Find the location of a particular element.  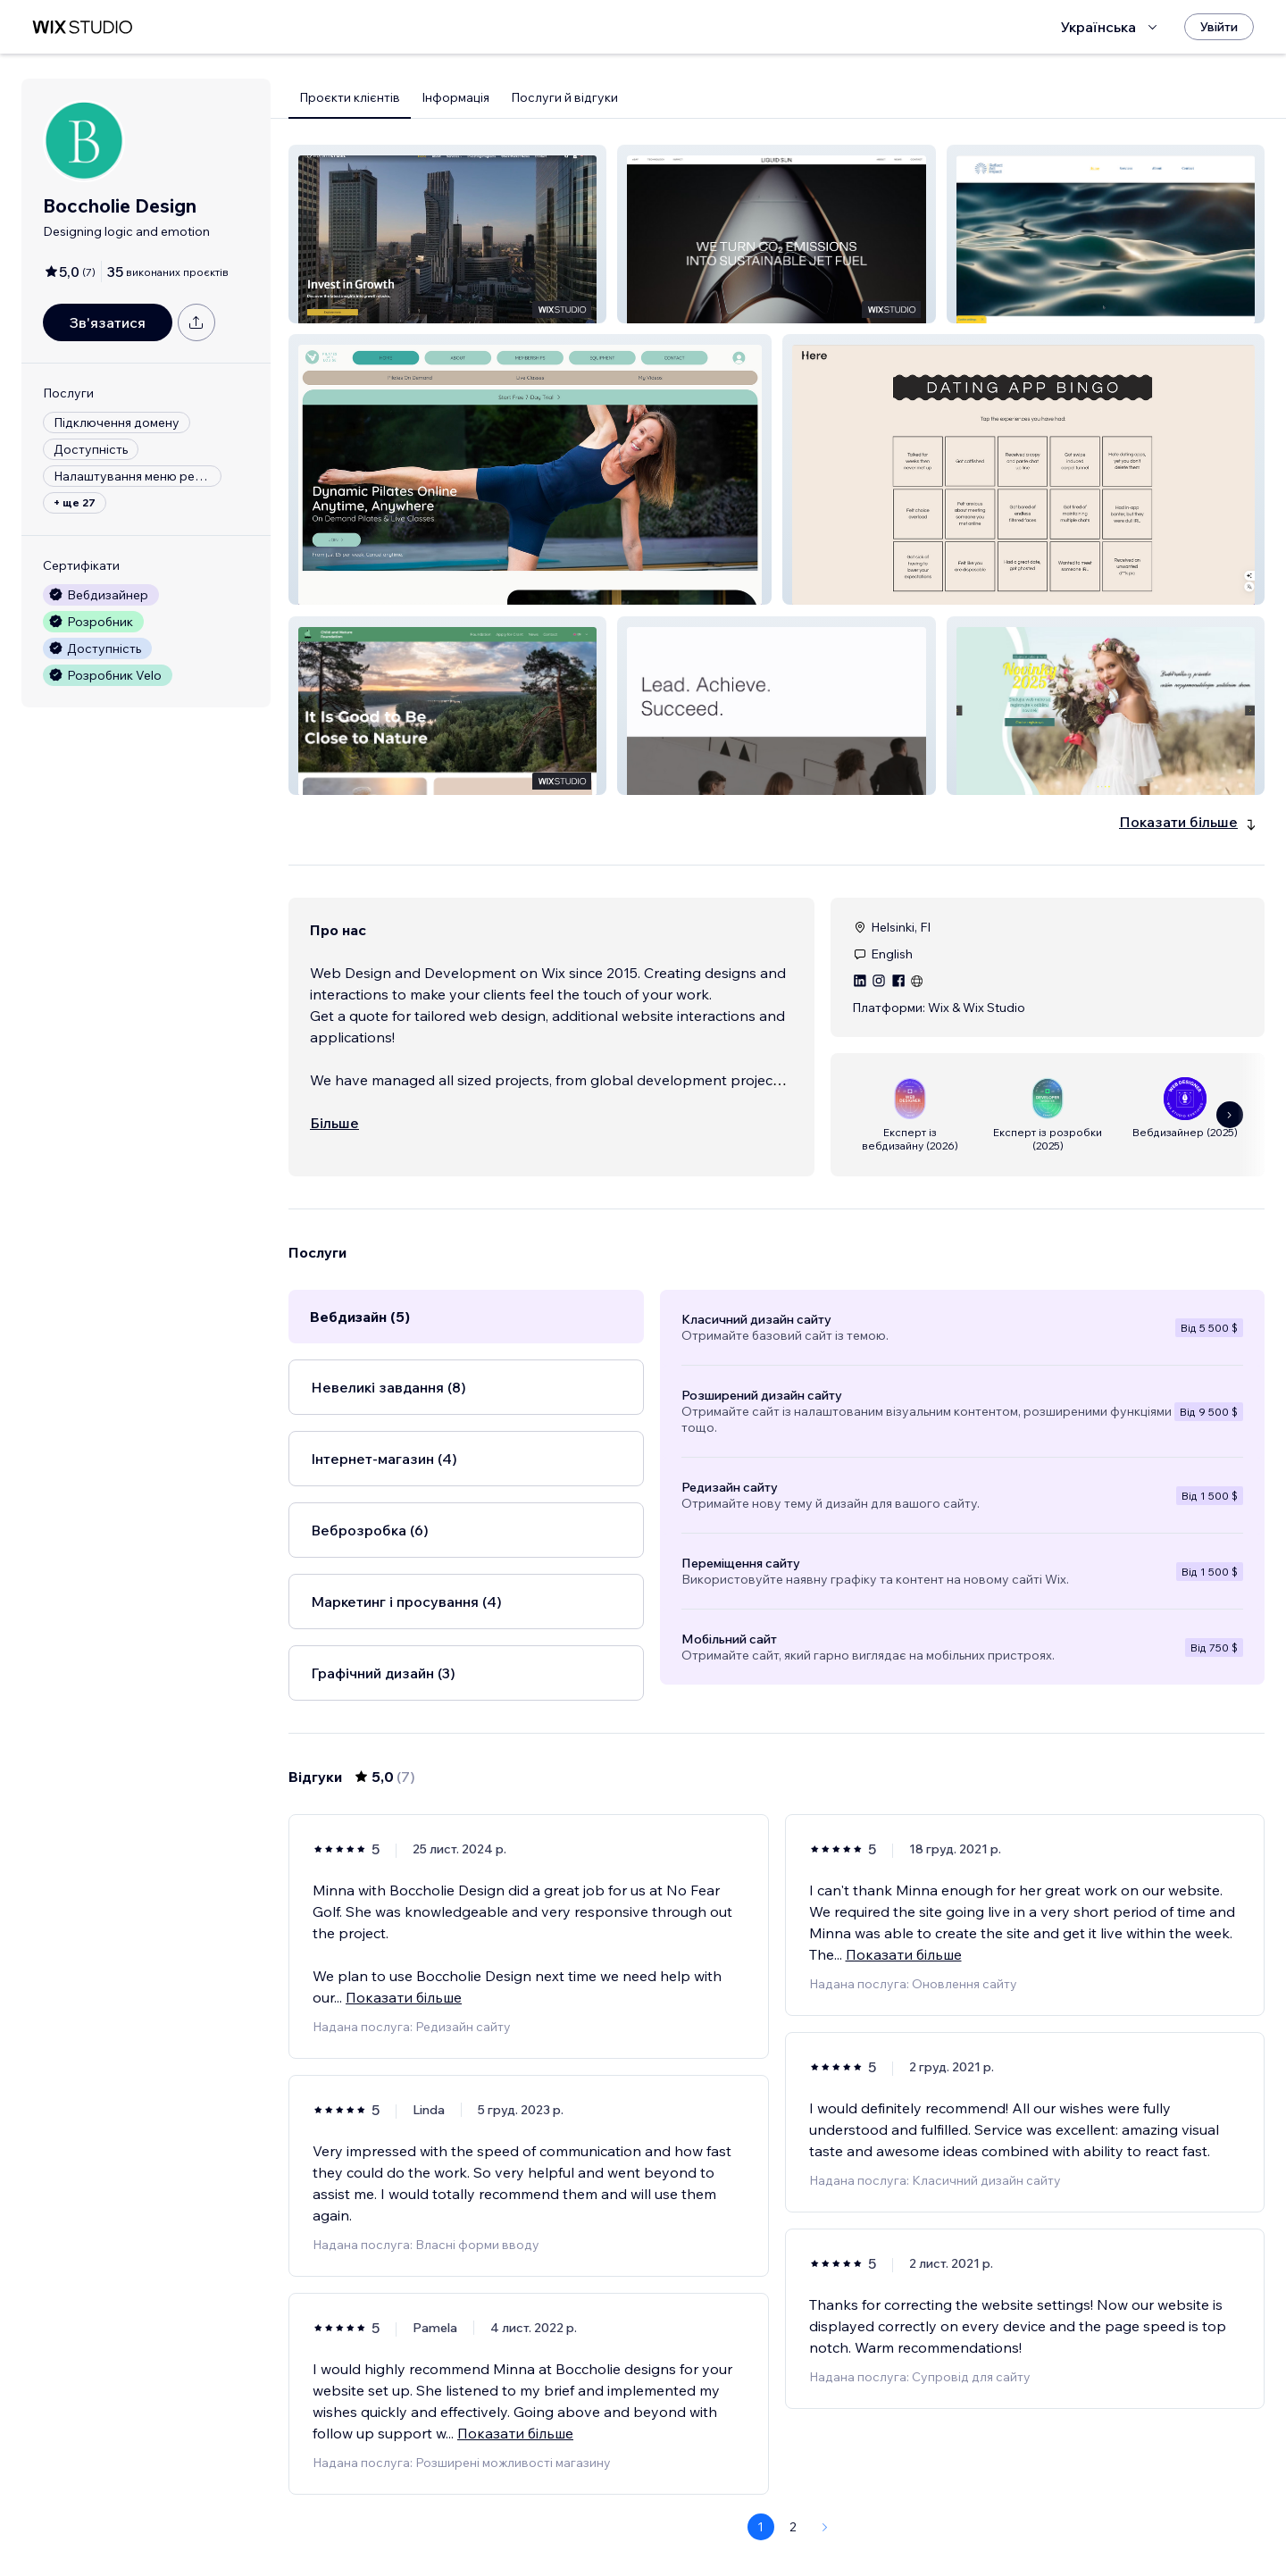

Інформація is located at coordinates (455, 97).